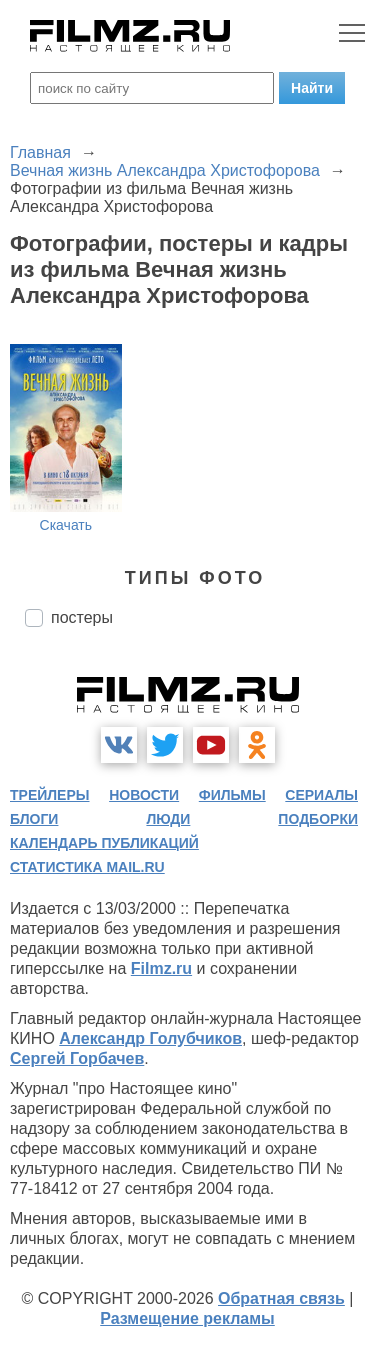 This screenshot has width=375, height=1359. I want to click on Александр Голубчиков, so click(150, 1038).